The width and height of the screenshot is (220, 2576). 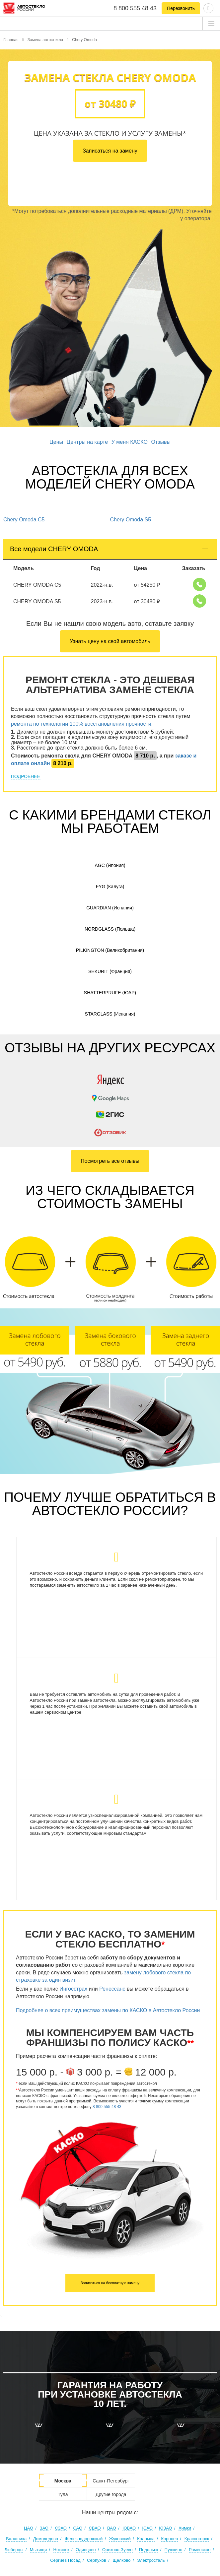 I want to click on Chery Omoda C5, so click(x=24, y=519).